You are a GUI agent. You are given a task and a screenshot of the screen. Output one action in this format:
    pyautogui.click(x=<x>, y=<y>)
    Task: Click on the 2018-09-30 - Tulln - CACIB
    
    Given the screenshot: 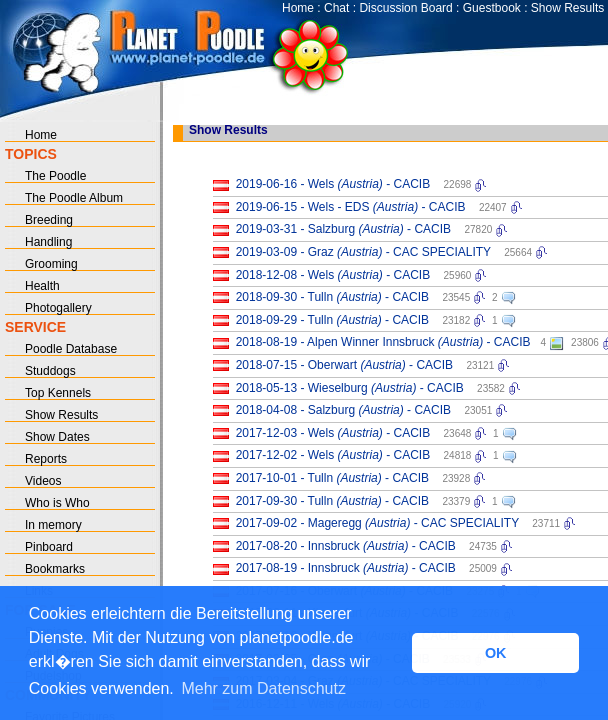 What is the action you would take?
    pyautogui.click(x=332, y=297)
    